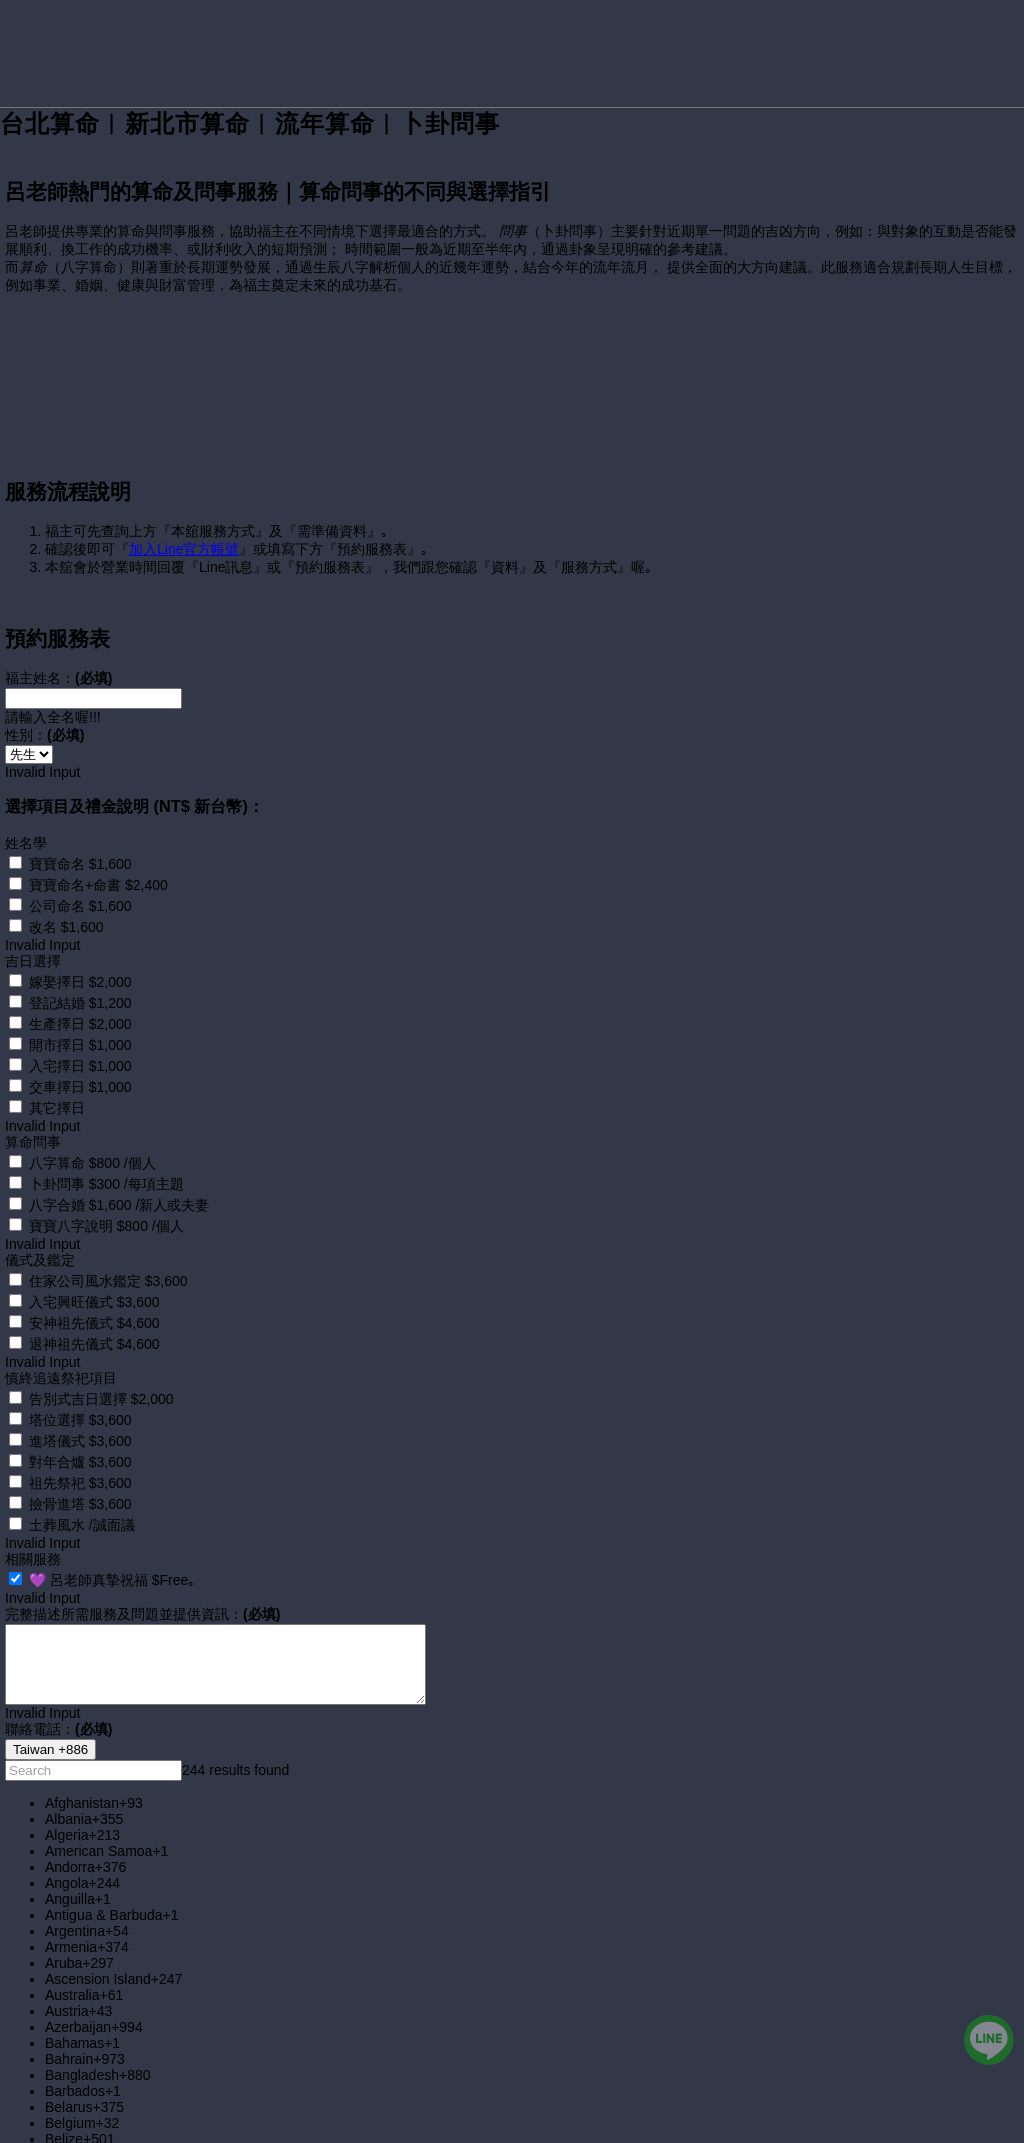  I want to click on 八字算命 $800 /個人, so click(92, 1121).